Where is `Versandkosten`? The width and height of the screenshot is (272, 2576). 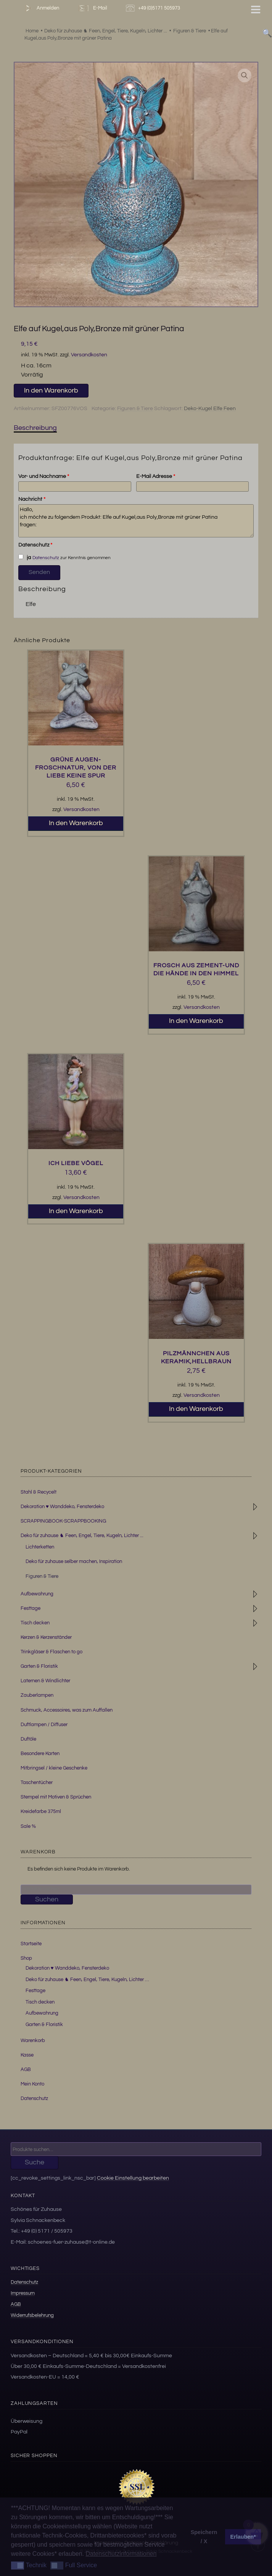
Versandkosten is located at coordinates (89, 354).